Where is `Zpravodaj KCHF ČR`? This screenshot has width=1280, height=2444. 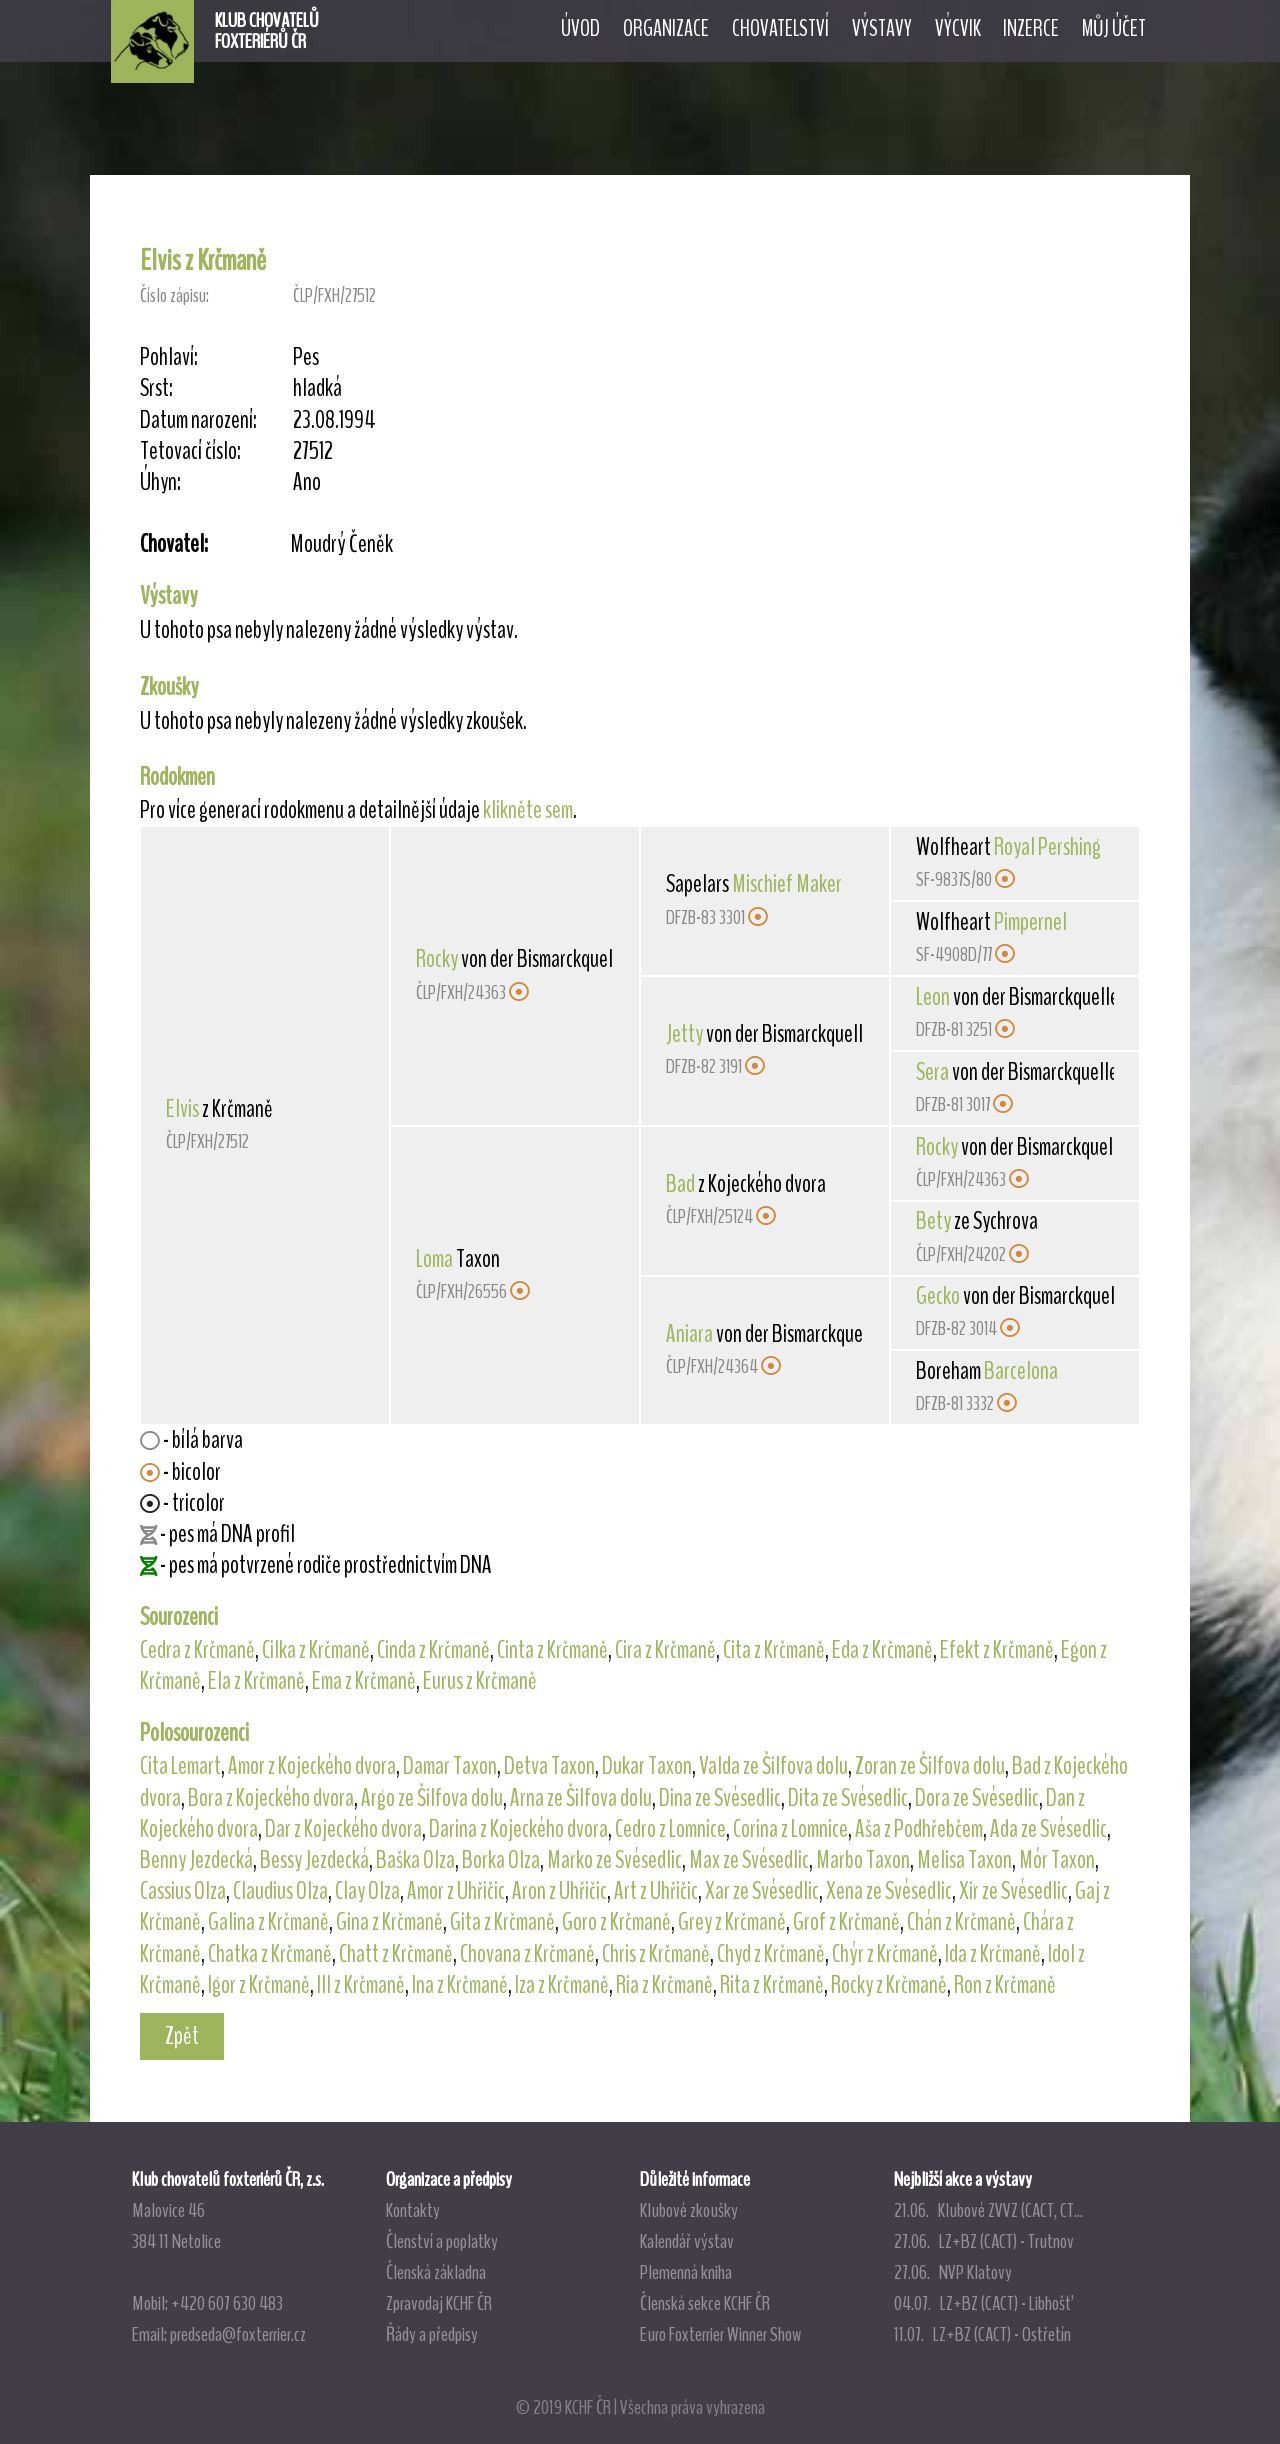 Zpravodaj KCHF ČR is located at coordinates (439, 2303).